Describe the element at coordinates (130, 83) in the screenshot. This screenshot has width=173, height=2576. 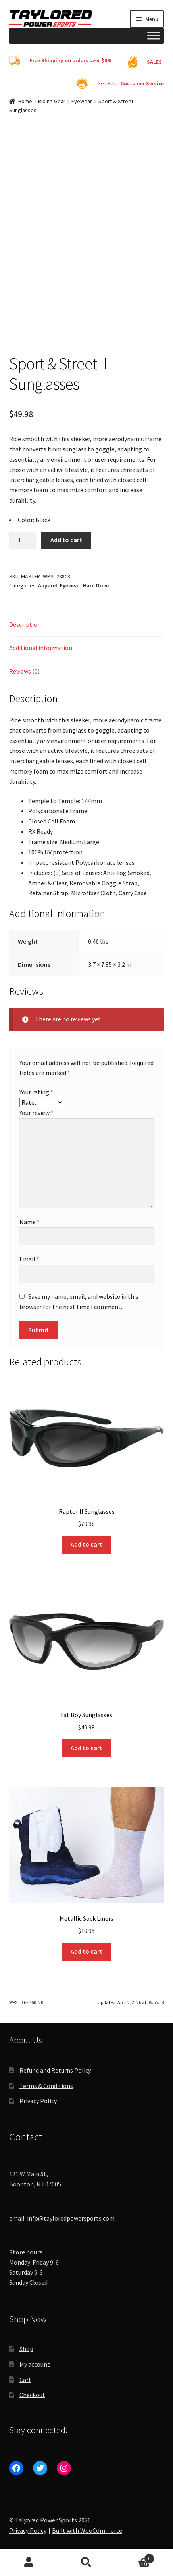
I see `Get Help -` at that location.